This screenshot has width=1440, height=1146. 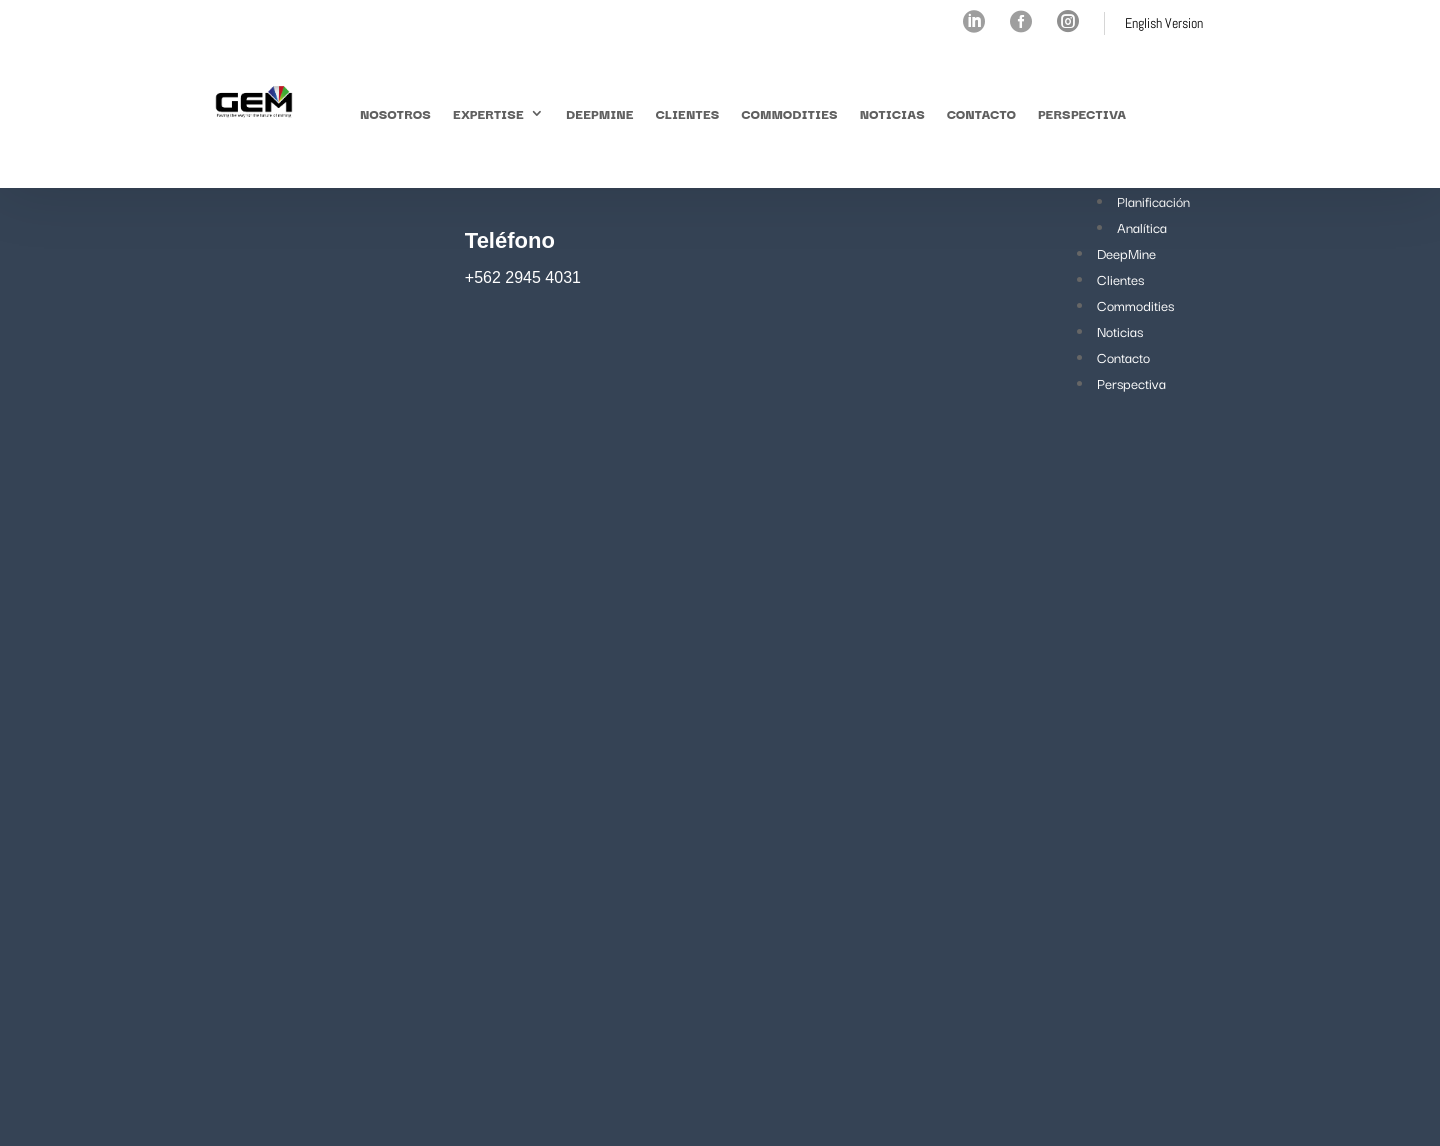 What do you see at coordinates (488, 113) in the screenshot?
I see `Expertise` at bounding box center [488, 113].